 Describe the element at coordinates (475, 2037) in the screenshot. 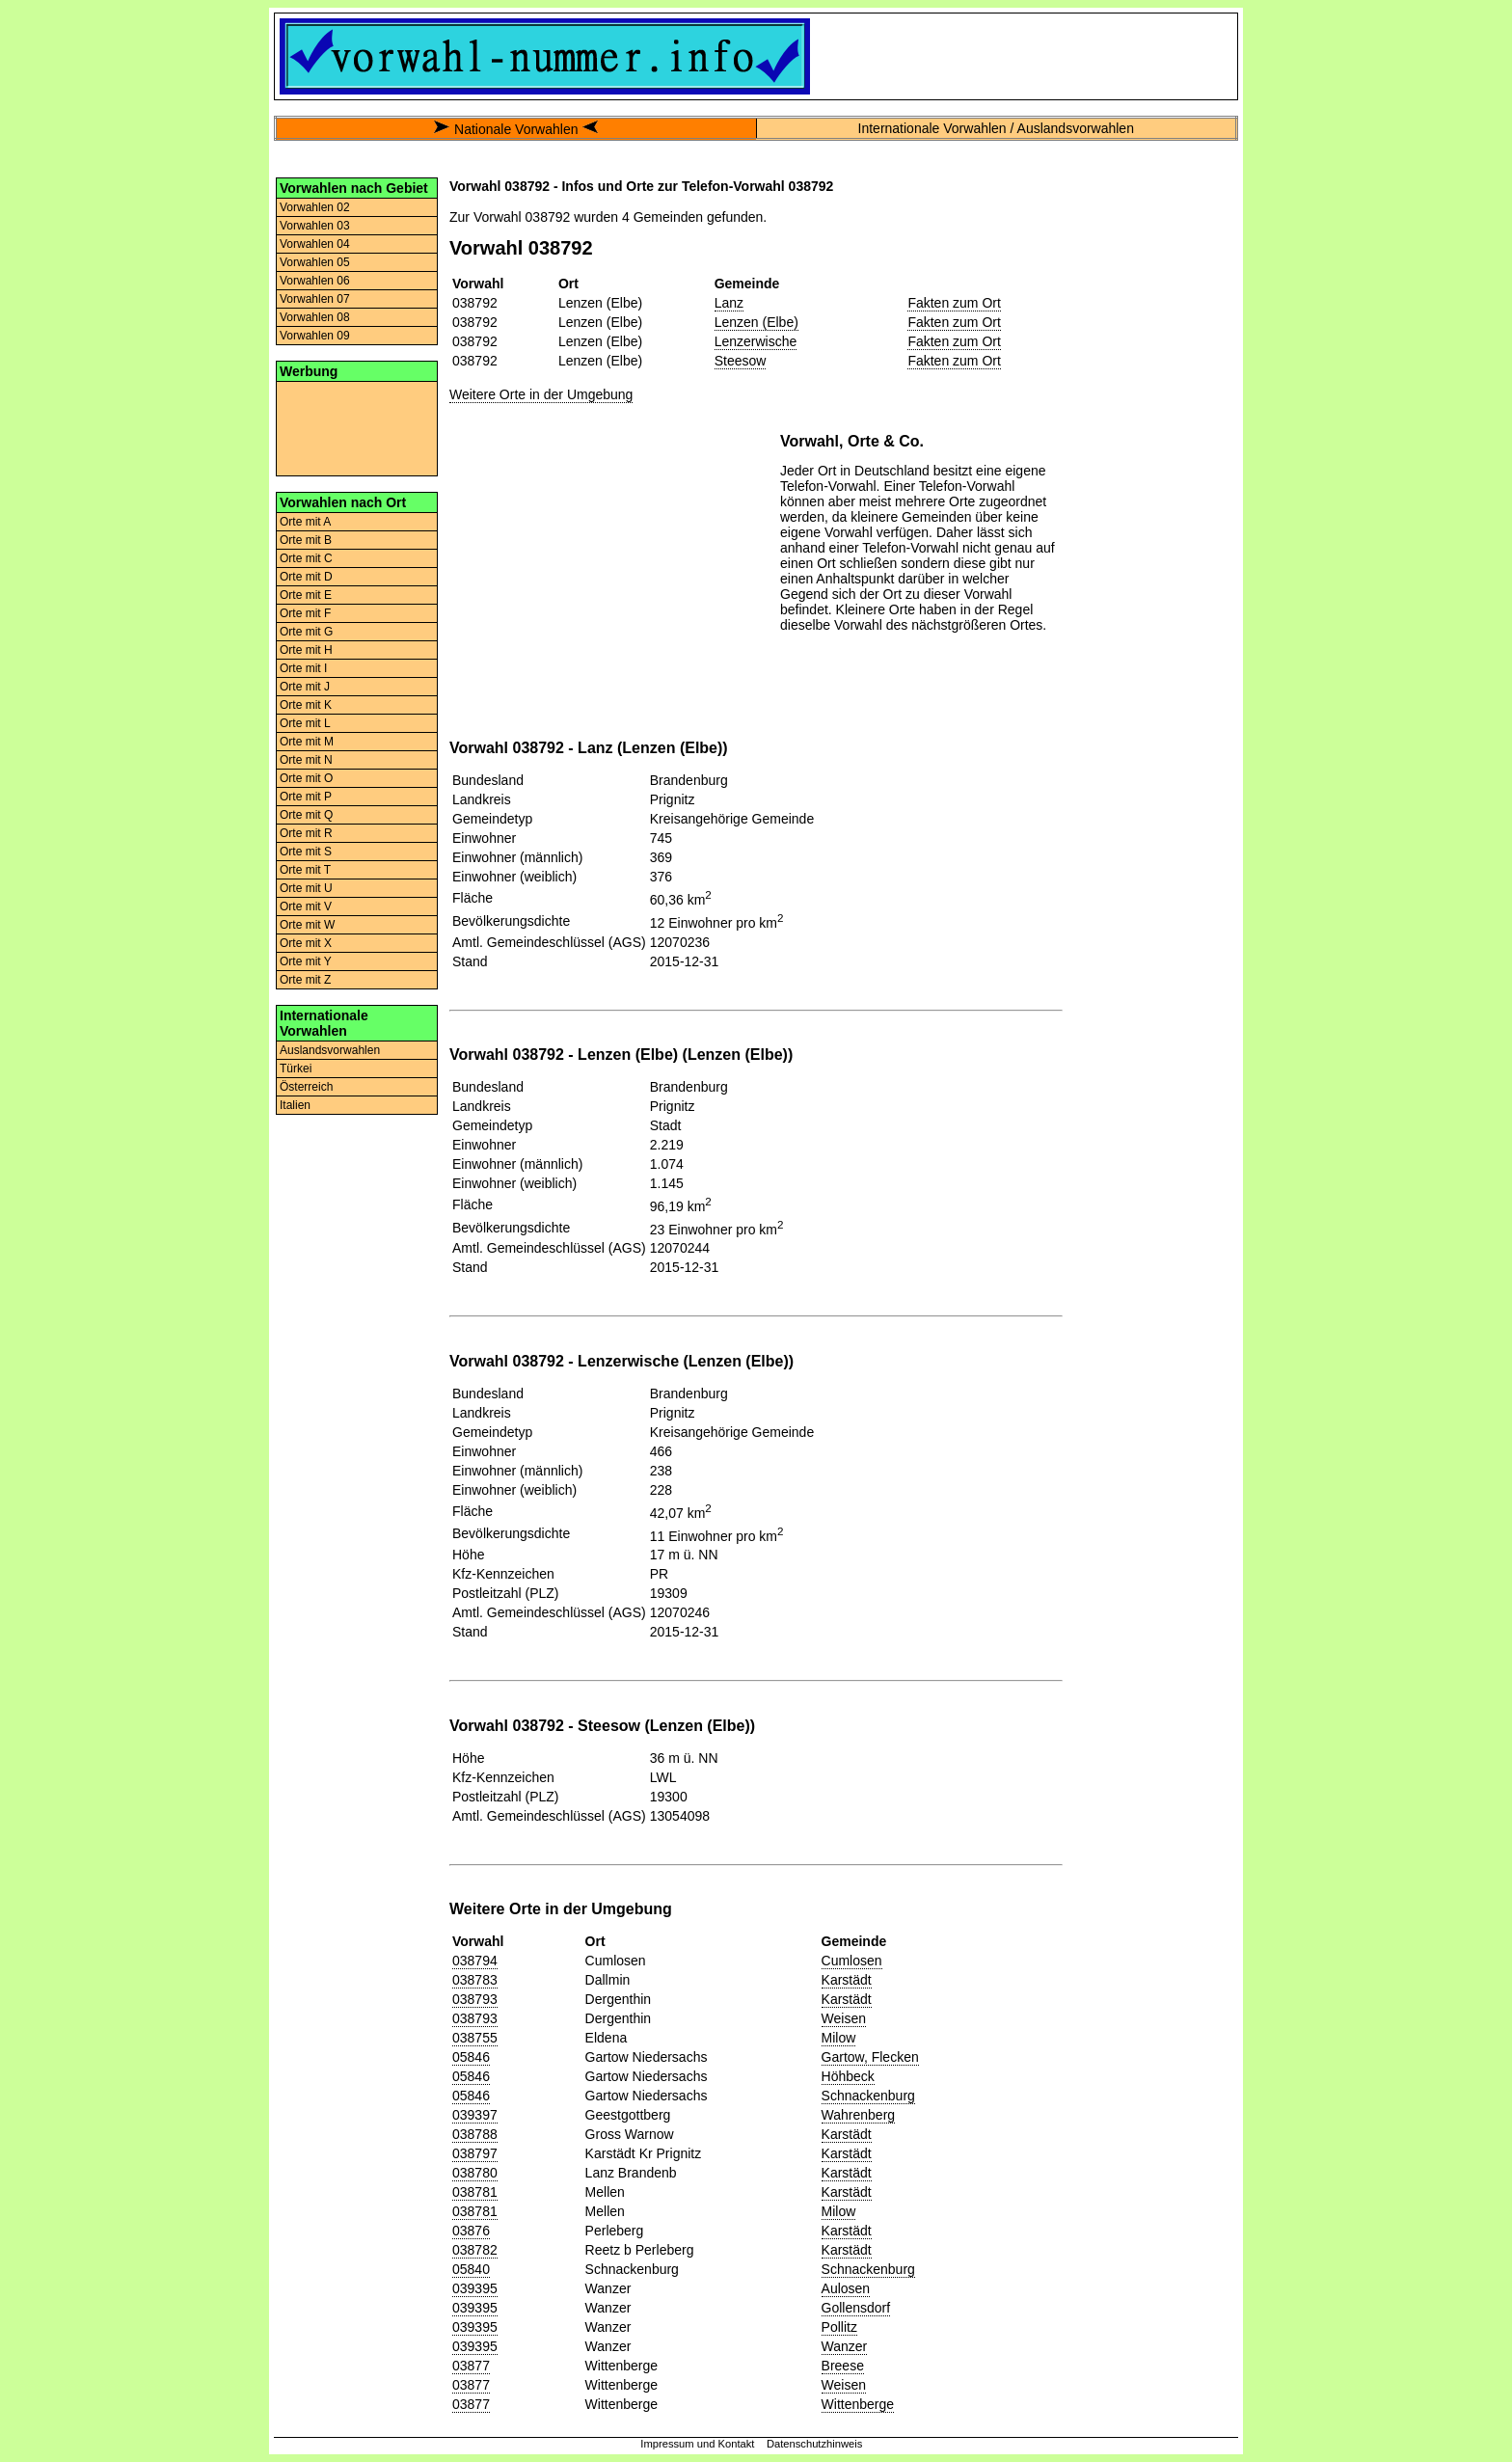

I see `038755` at that location.